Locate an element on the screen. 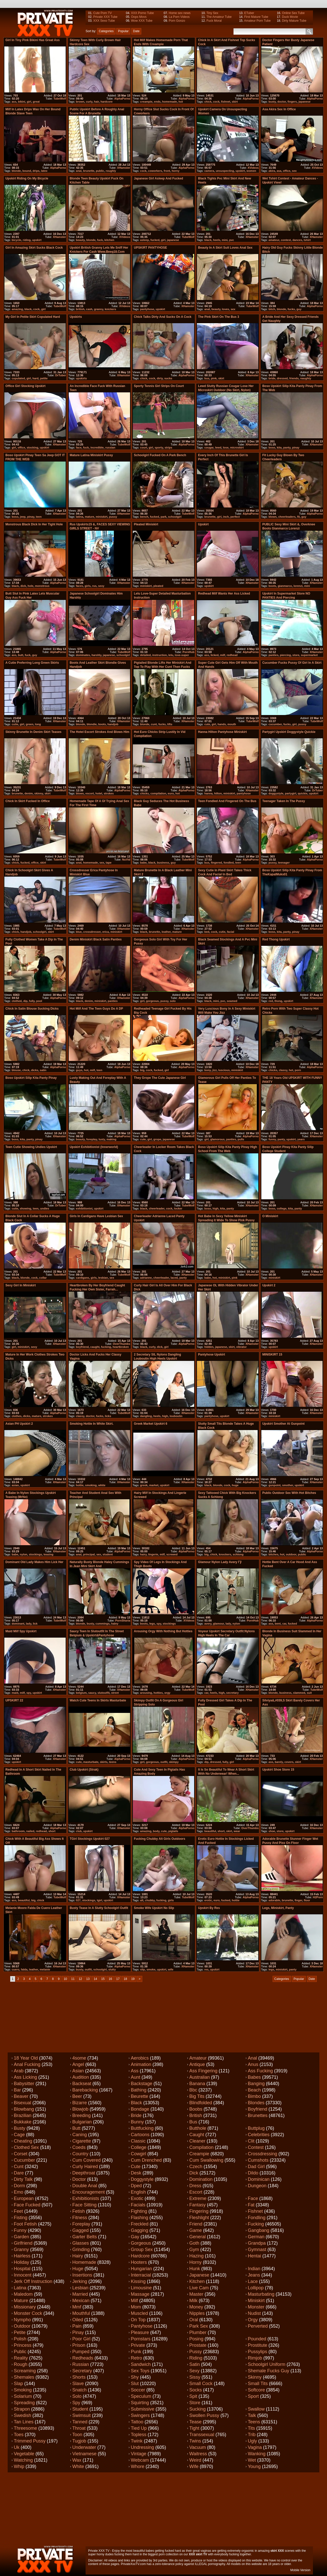 The width and height of the screenshot is (327, 2576). gianmarco is located at coordinates (285, 585).